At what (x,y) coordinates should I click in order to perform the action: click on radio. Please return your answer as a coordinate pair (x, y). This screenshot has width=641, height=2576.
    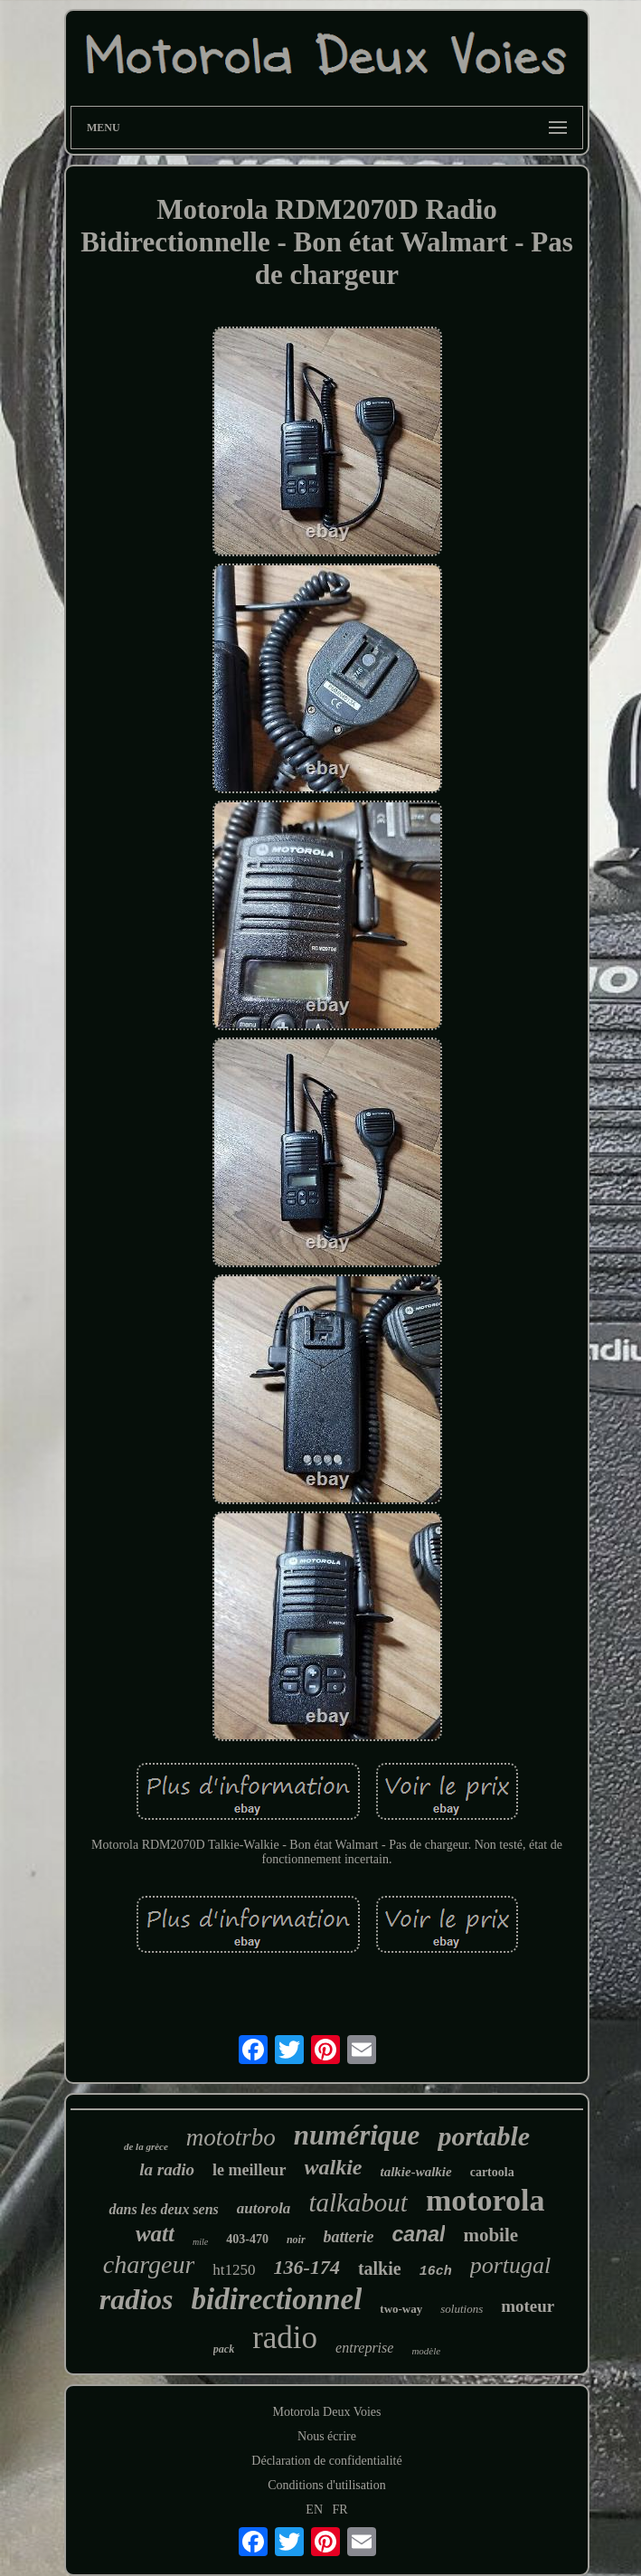
    Looking at the image, I should click on (284, 2337).